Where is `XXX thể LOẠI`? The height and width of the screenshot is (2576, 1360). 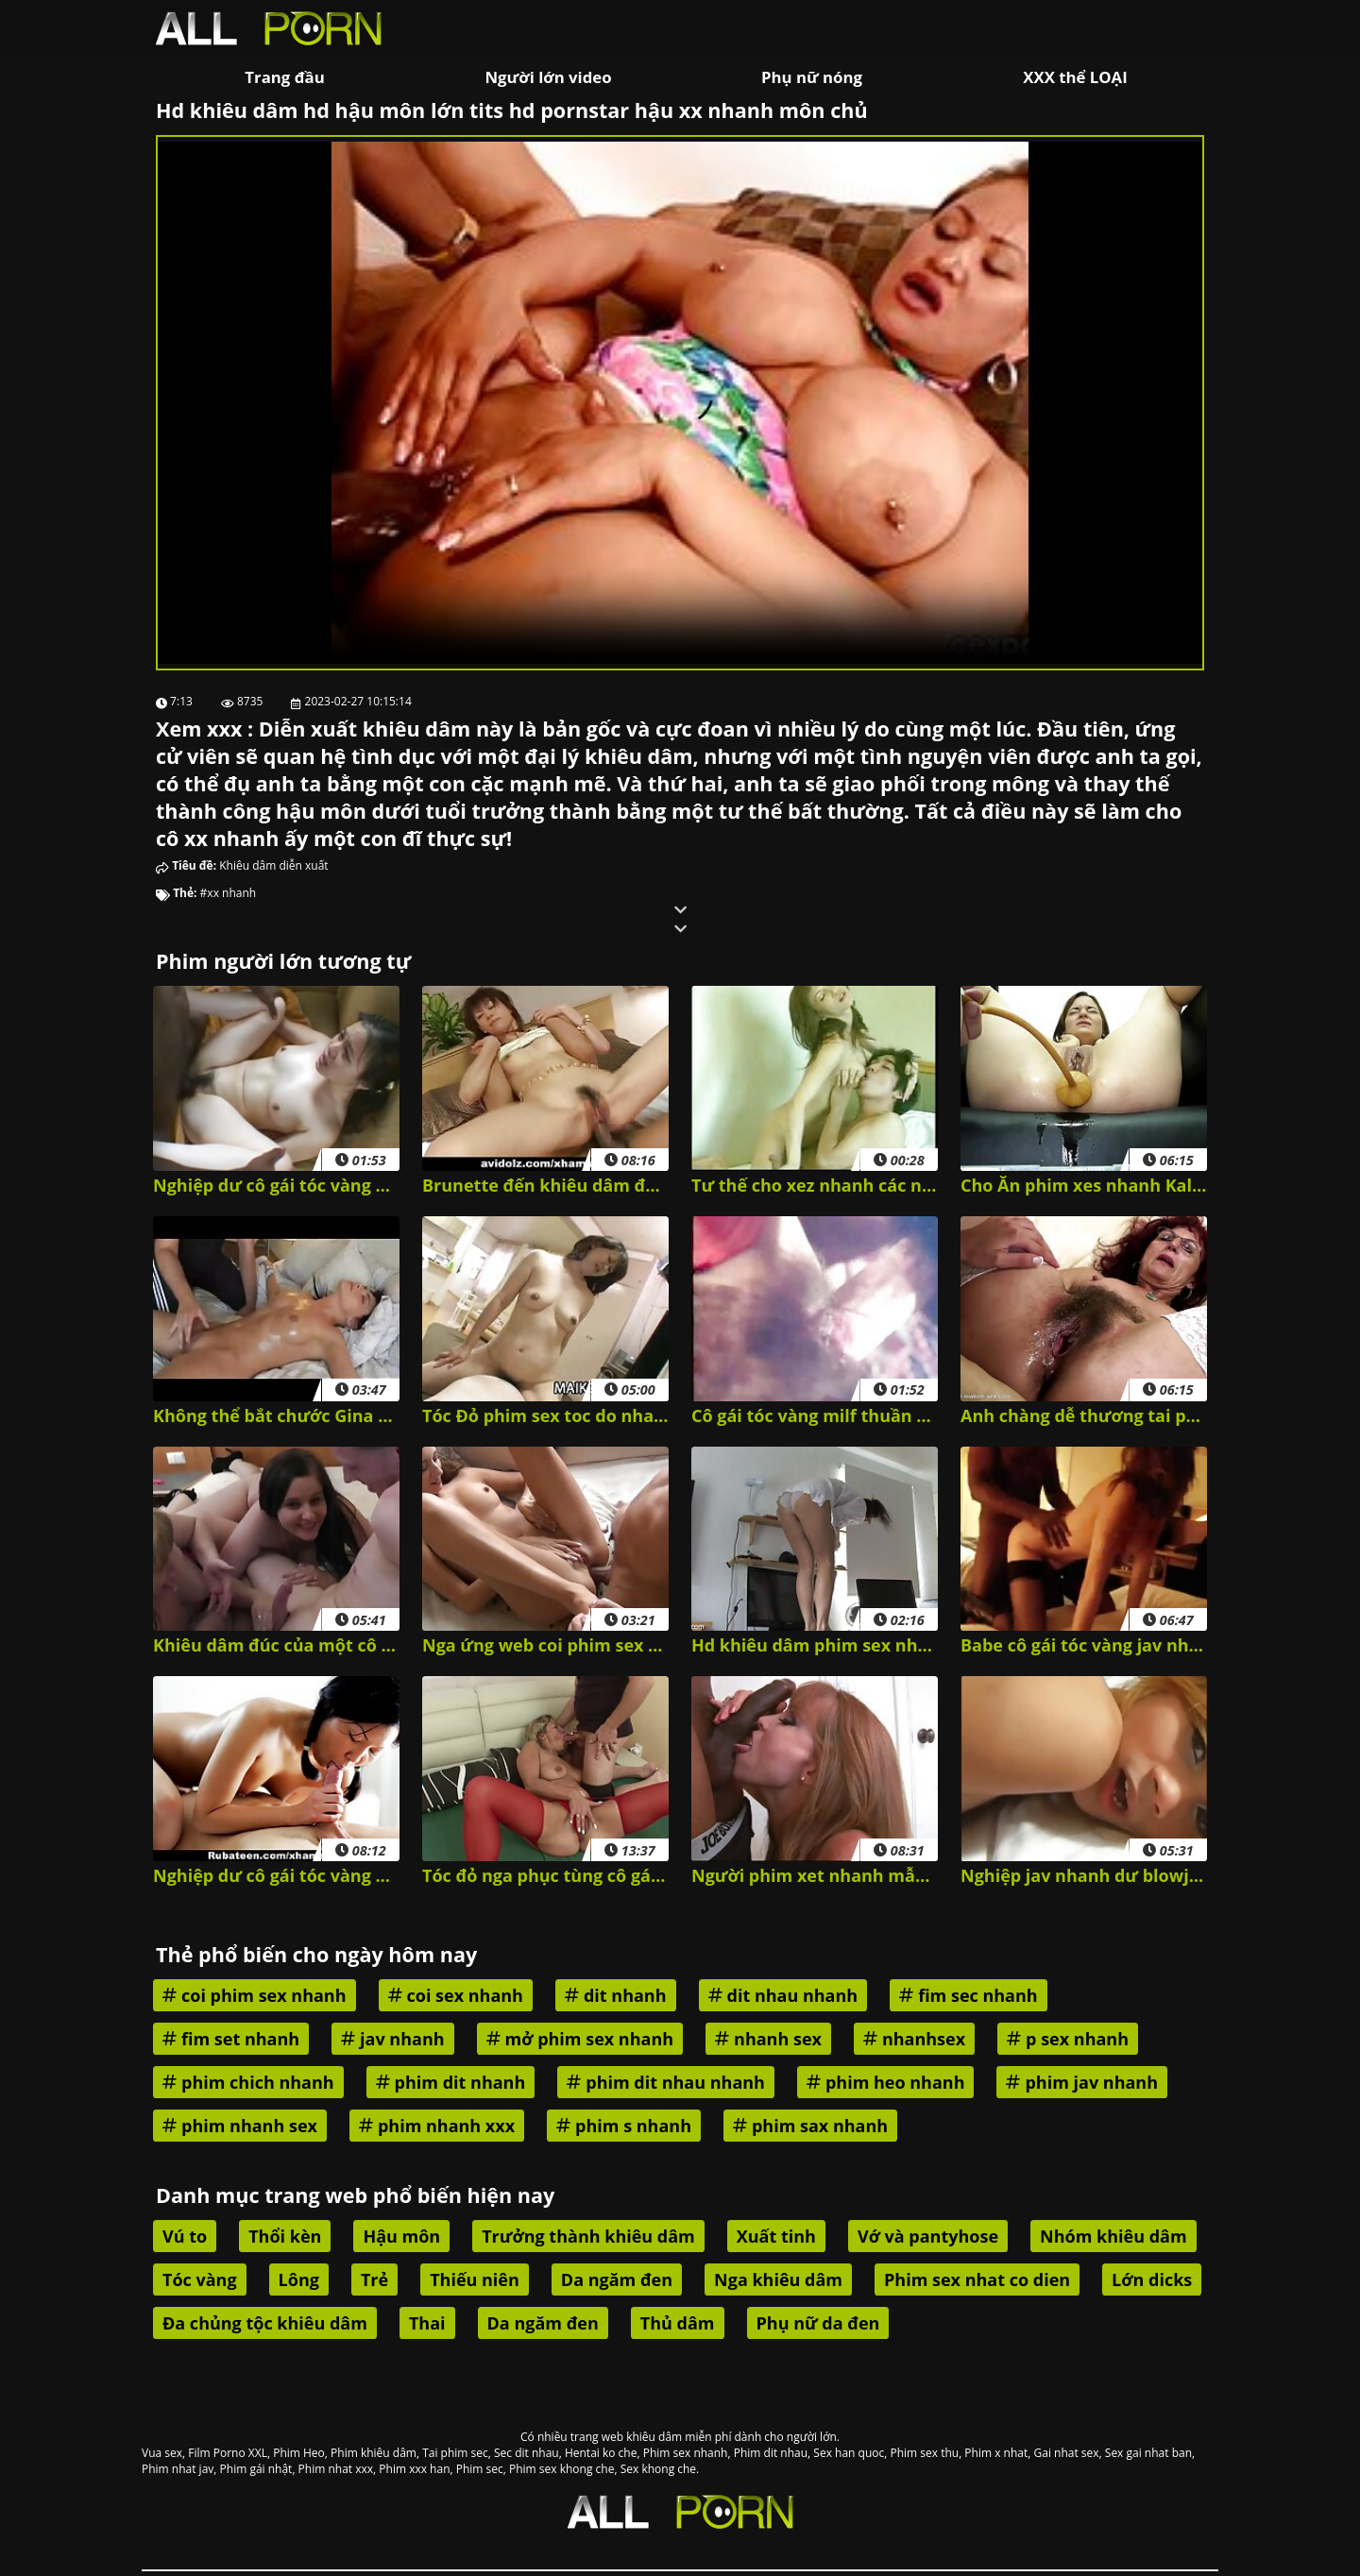
XXX thể LOẠI is located at coordinates (1075, 77).